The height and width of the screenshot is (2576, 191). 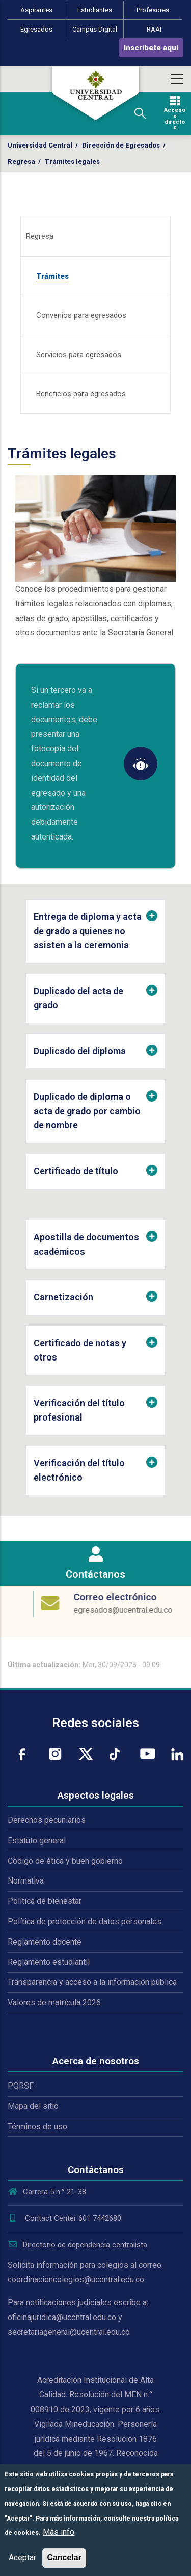 I want to click on Convenios para egresados, so click(x=81, y=315).